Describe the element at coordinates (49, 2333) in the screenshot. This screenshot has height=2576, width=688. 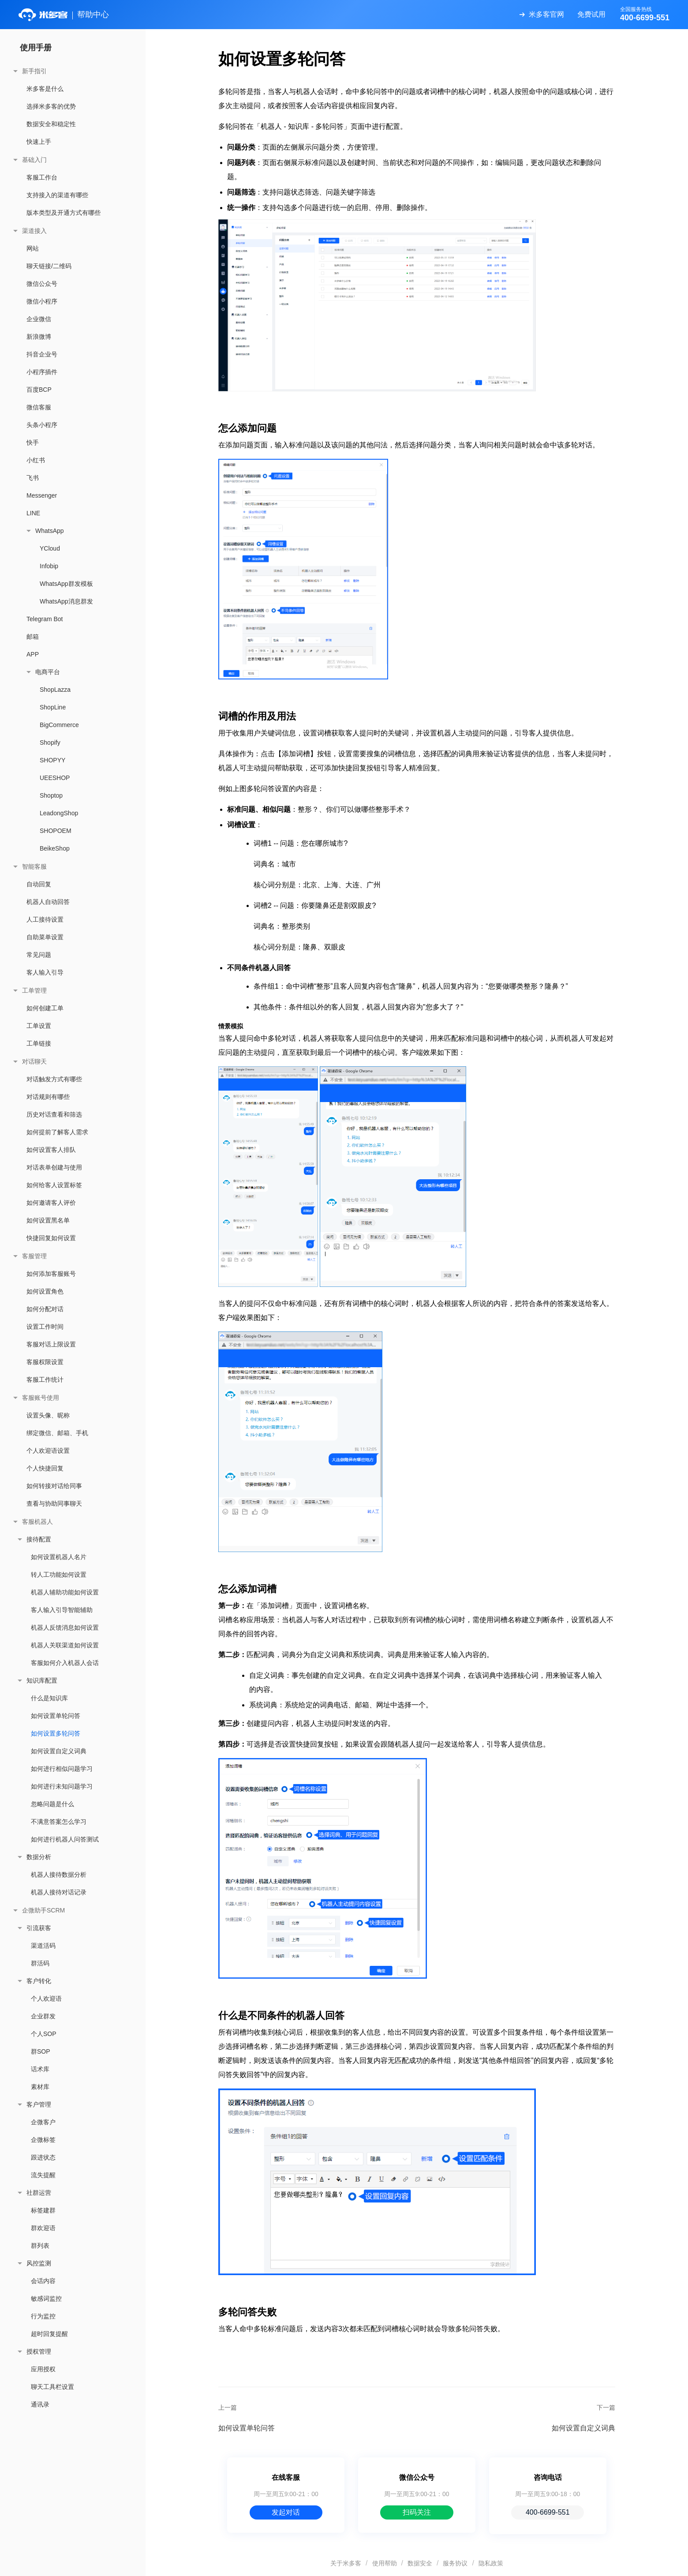
I see `超时回复提醒` at that location.